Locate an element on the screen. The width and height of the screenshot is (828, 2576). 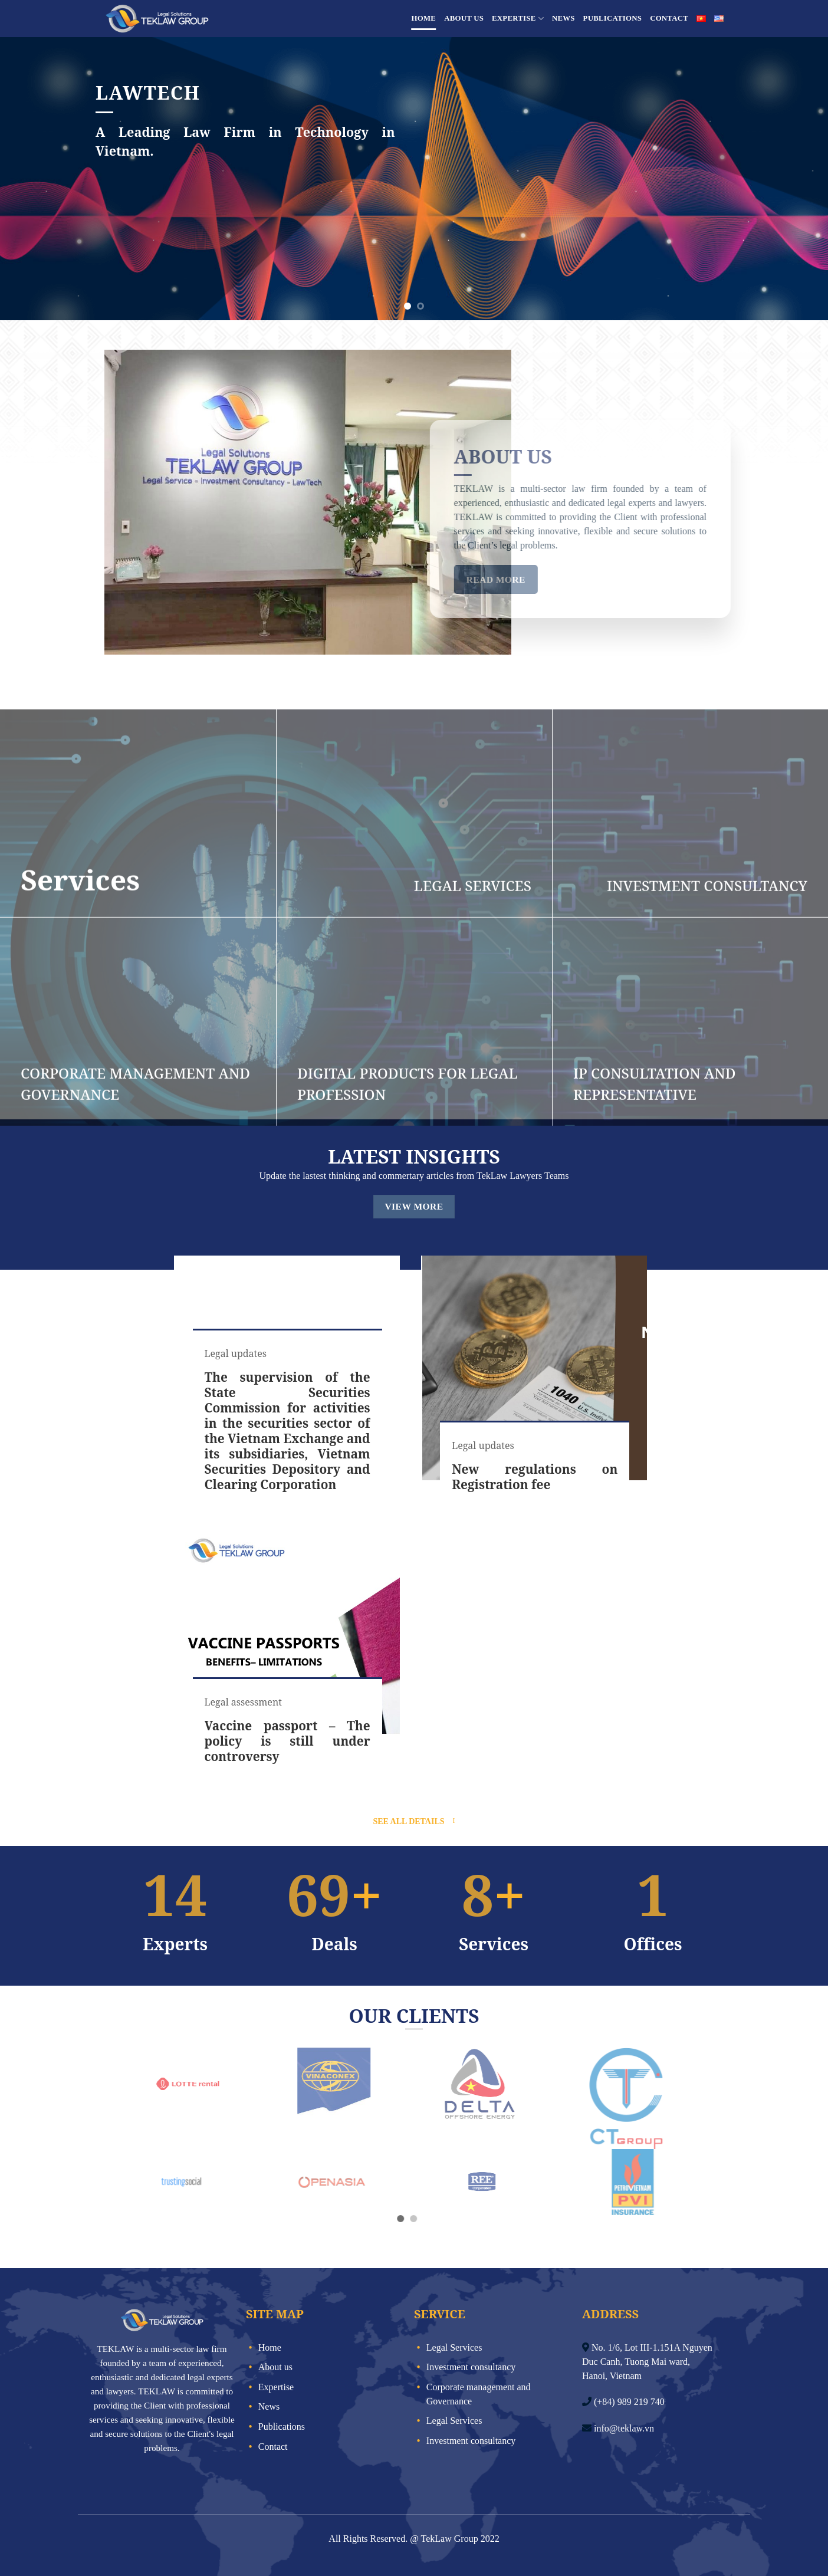
Contact is located at coordinates (669, 18).